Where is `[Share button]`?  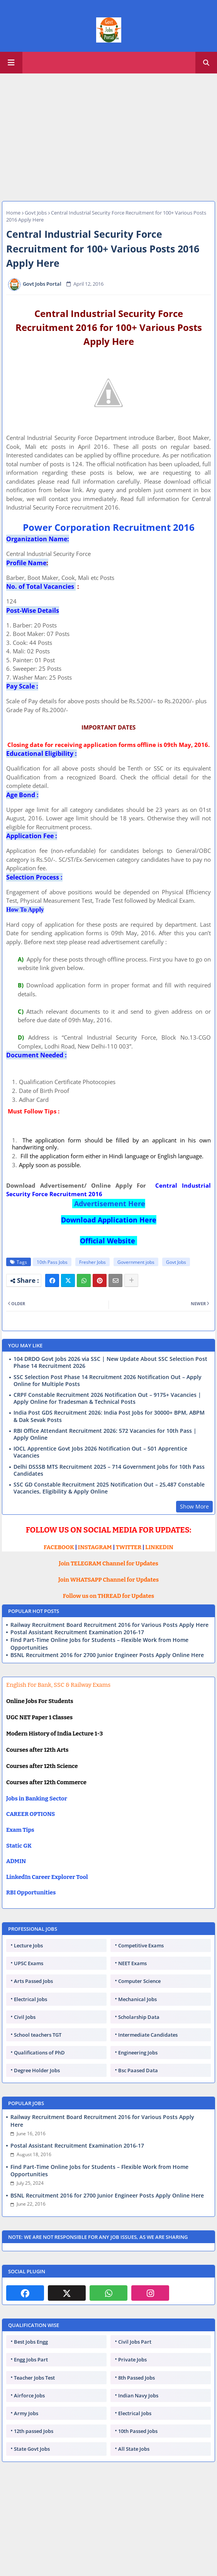 [Share button] is located at coordinates (131, 1280).